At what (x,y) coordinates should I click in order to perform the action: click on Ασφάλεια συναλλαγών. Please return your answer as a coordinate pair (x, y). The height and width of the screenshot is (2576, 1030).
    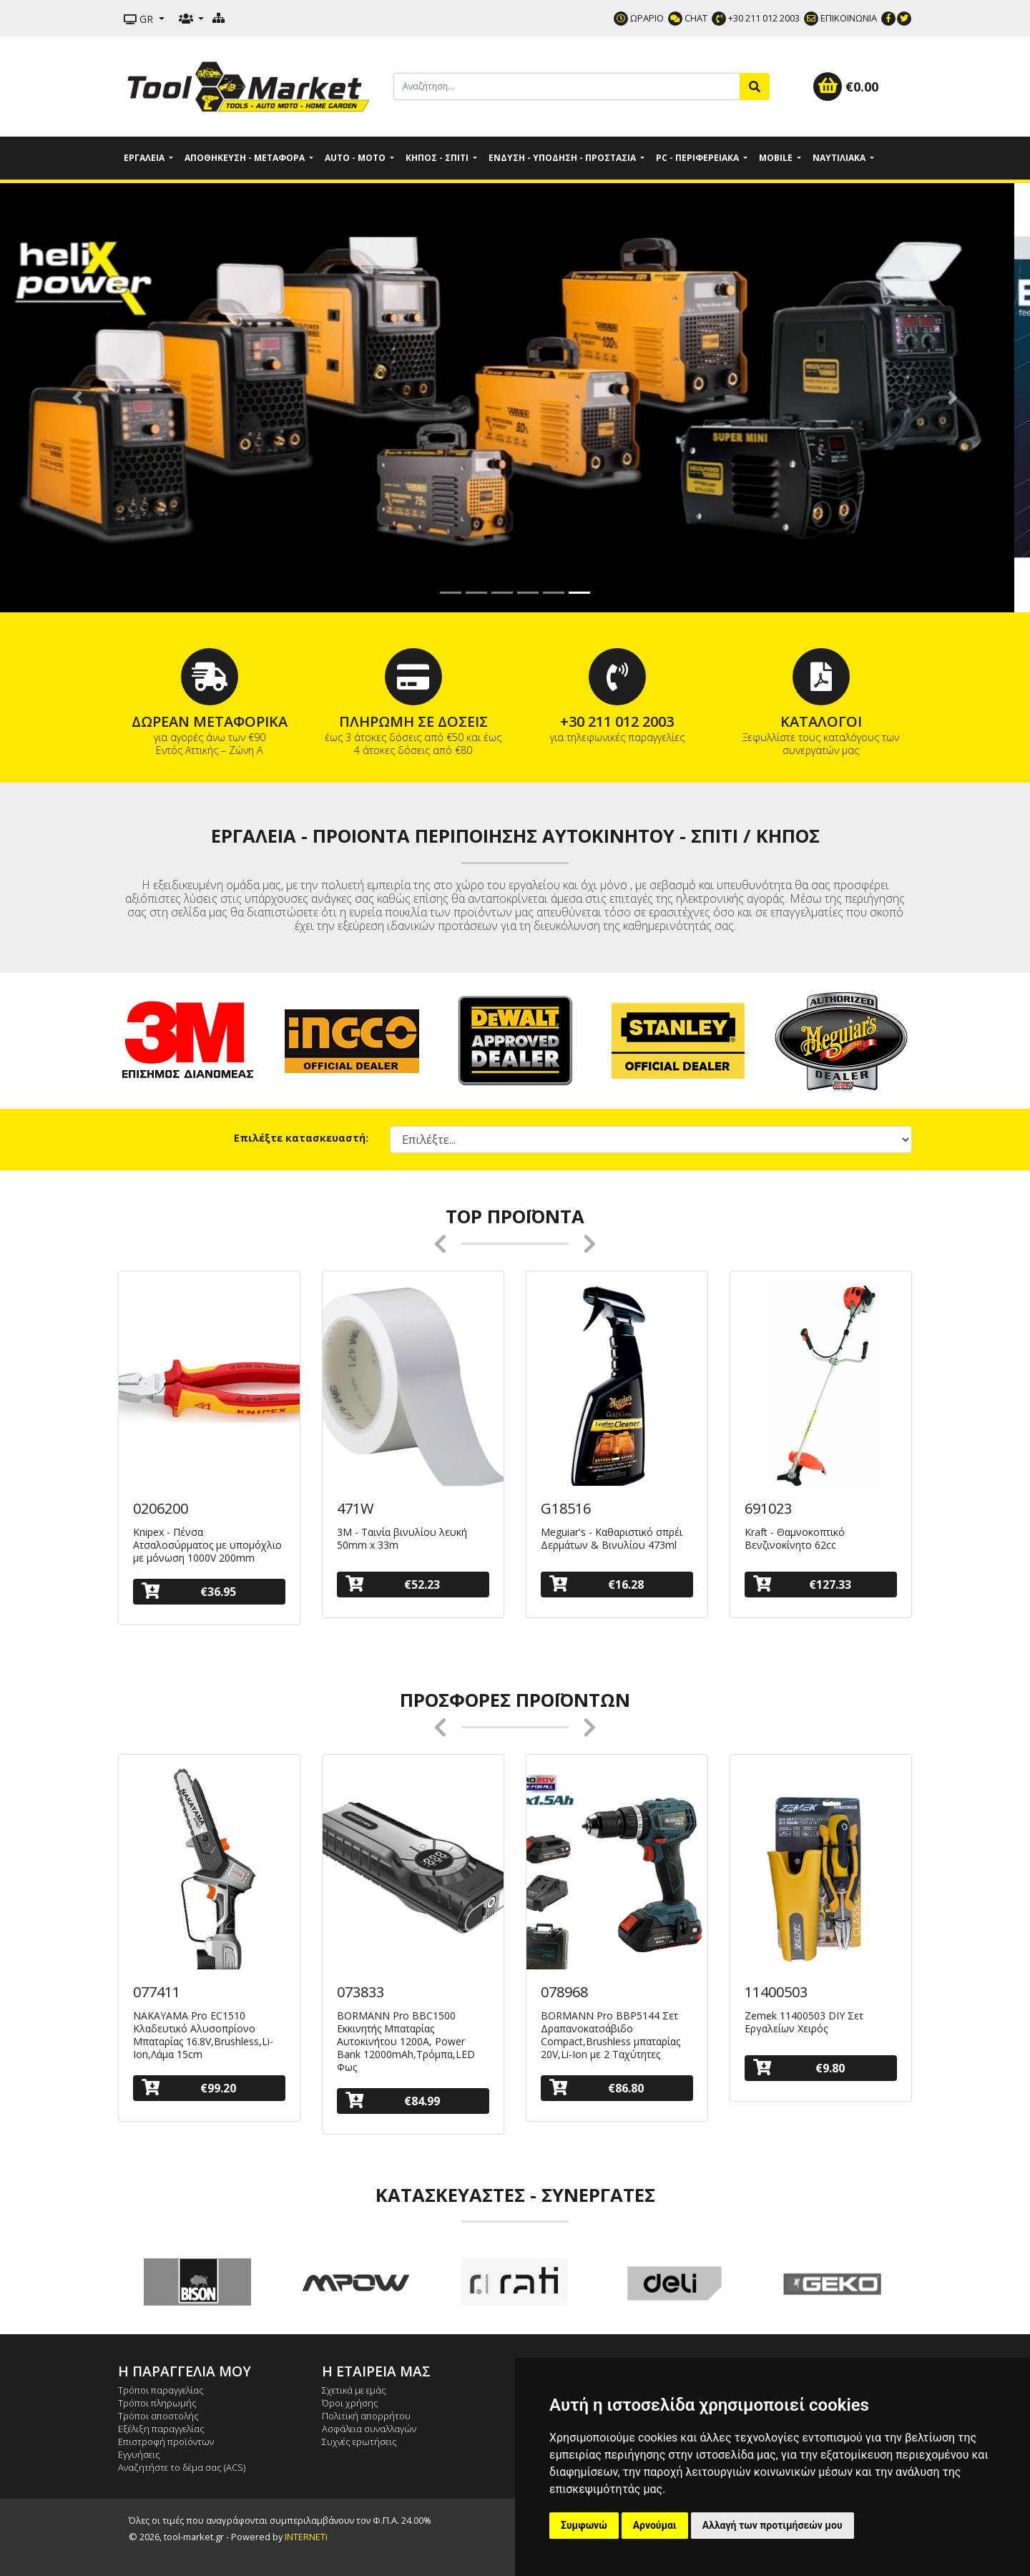
    Looking at the image, I should click on (369, 2428).